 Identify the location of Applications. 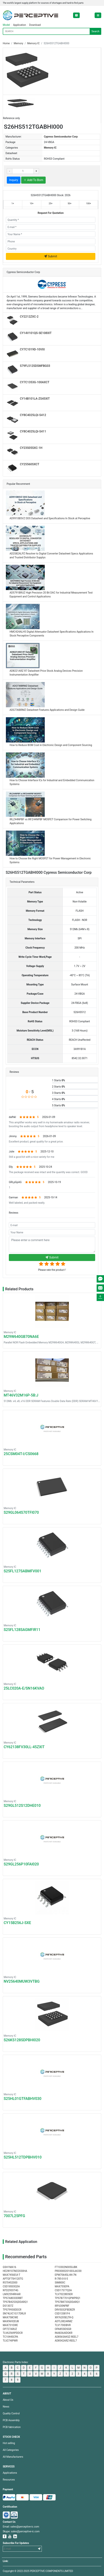
(10, 2472).